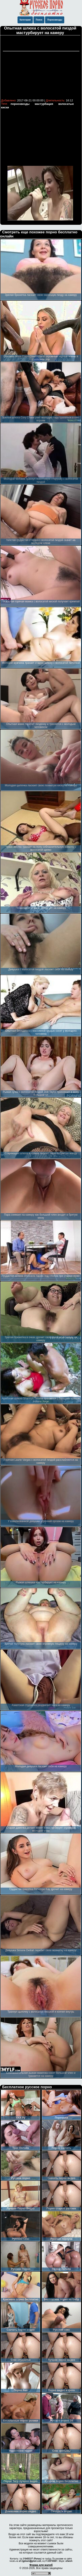 The image size is (82, 2576). Describe the element at coordinates (41, 2565) in the screenshot. I see `Форма для жалоб` at that location.